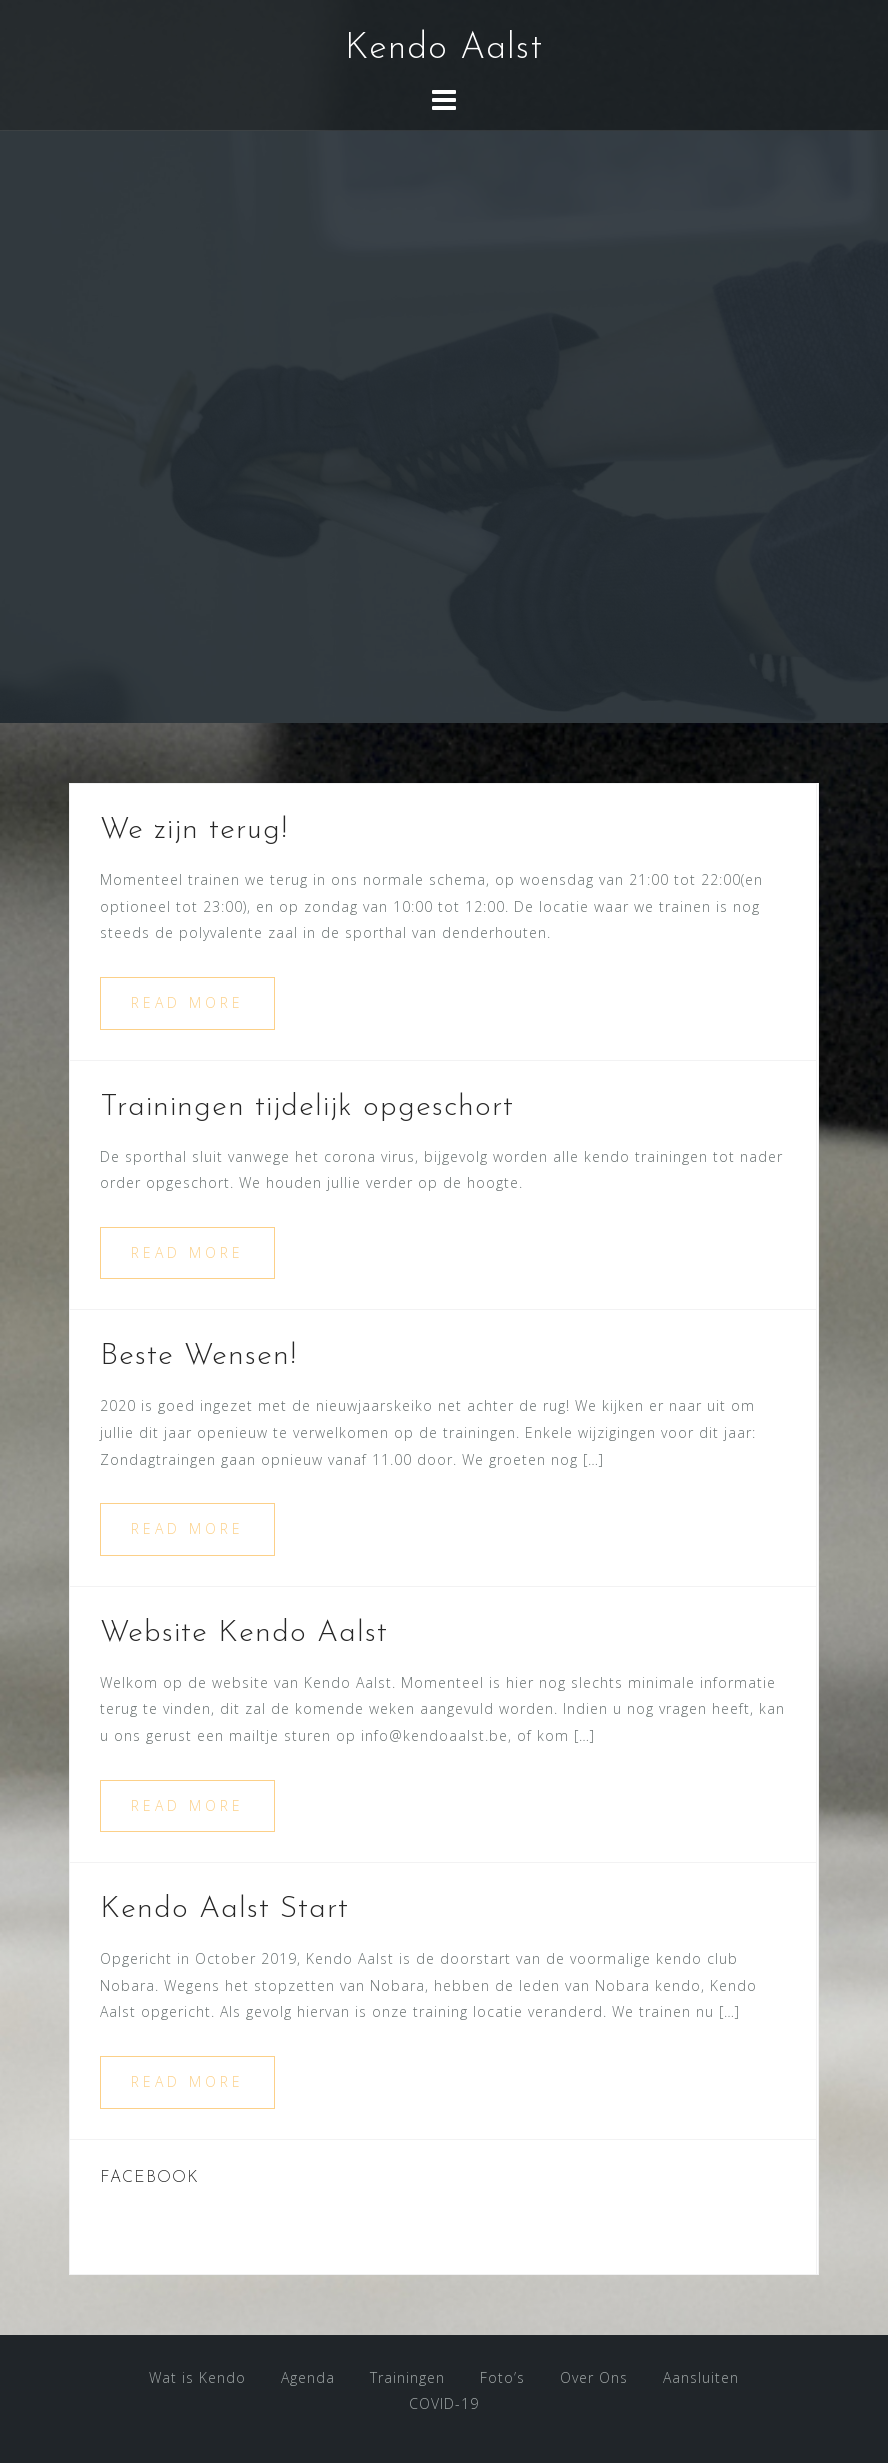 Image resolution: width=888 pixels, height=2463 pixels. What do you see at coordinates (701, 2377) in the screenshot?
I see `Aansluiten` at bounding box center [701, 2377].